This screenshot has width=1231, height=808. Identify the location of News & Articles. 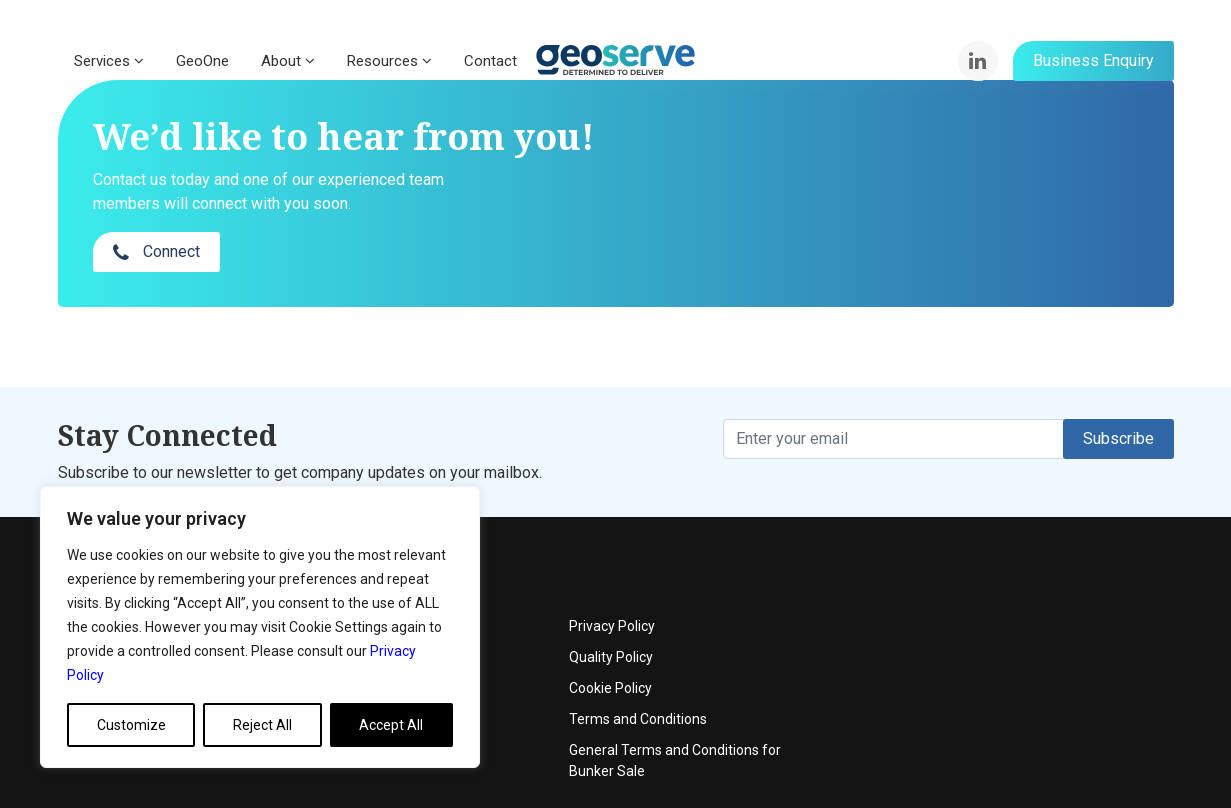
(492, 641).